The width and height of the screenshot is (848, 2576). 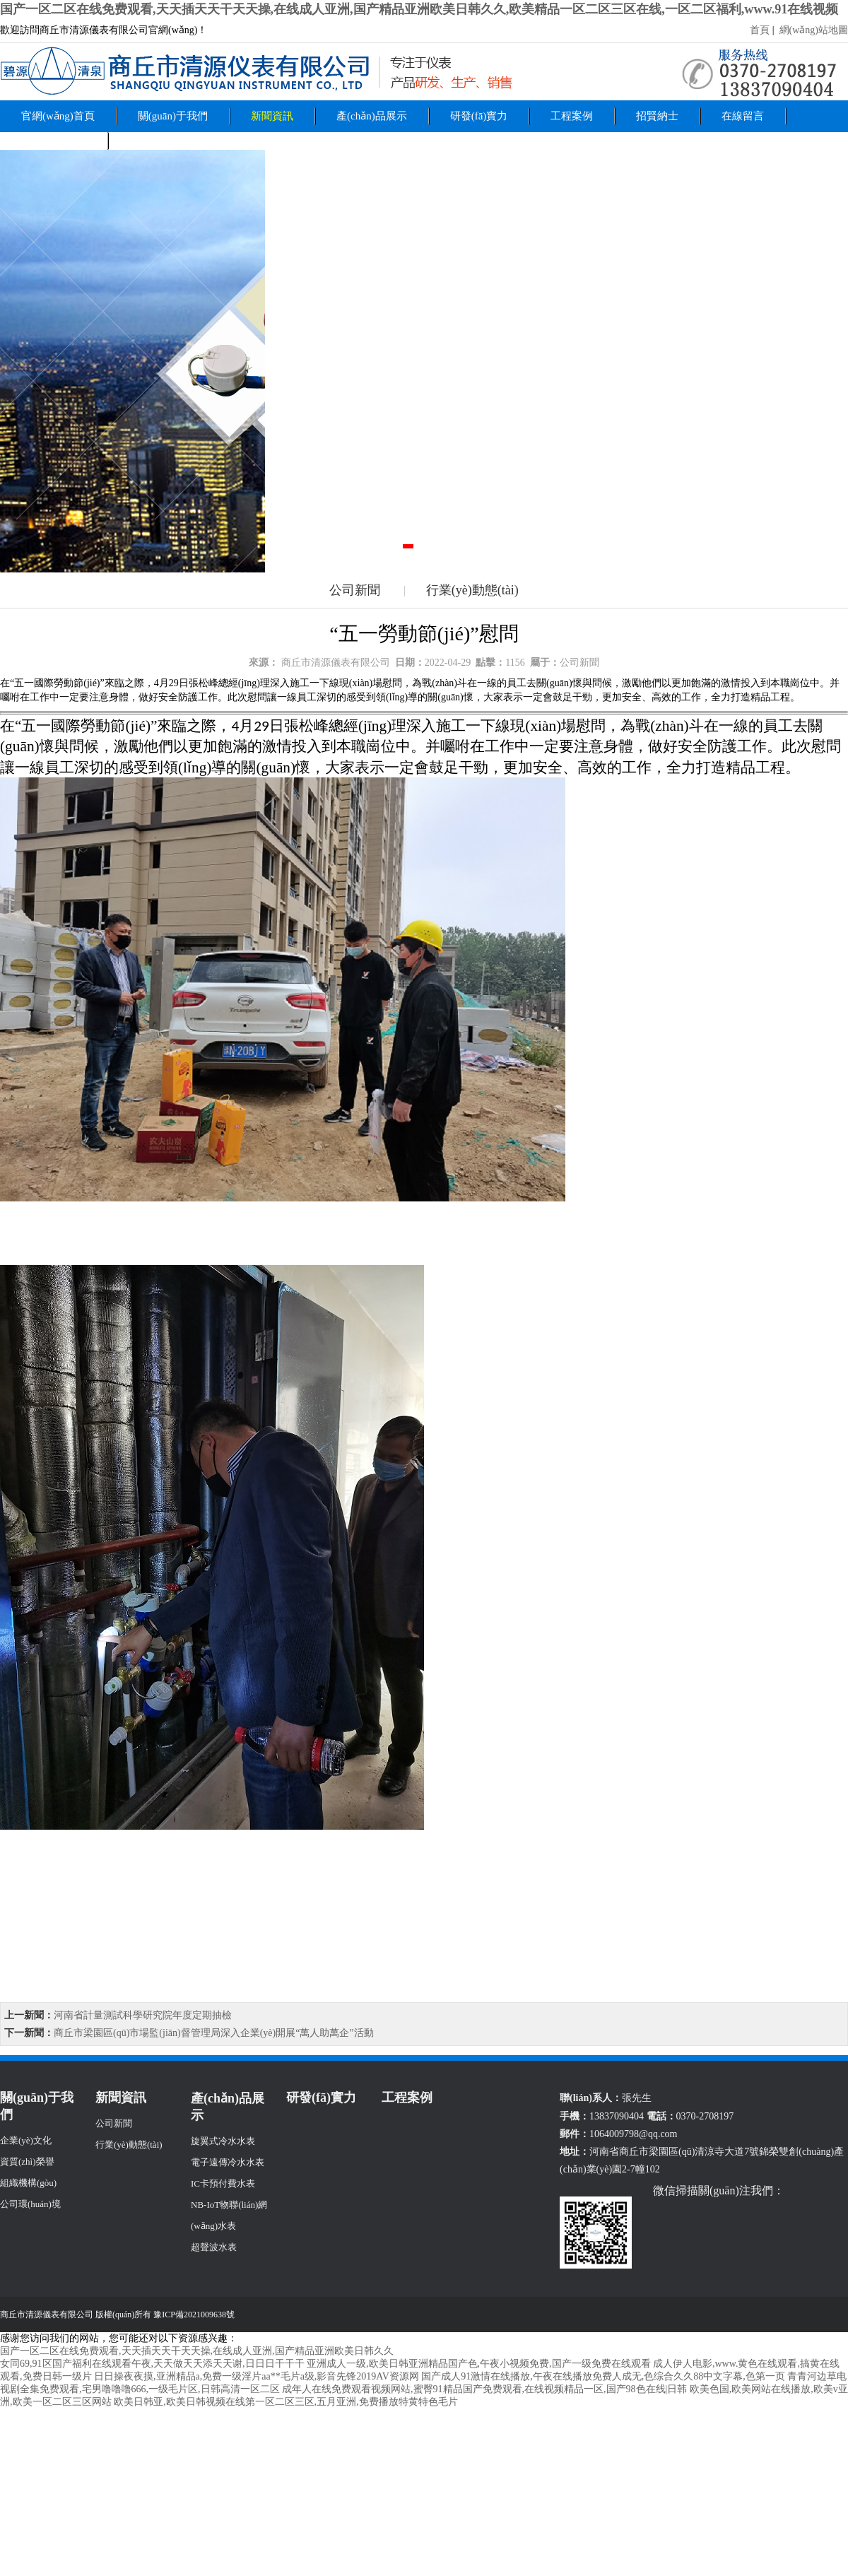 What do you see at coordinates (227, 2162) in the screenshot?
I see `電子遠傳冷水水表` at bounding box center [227, 2162].